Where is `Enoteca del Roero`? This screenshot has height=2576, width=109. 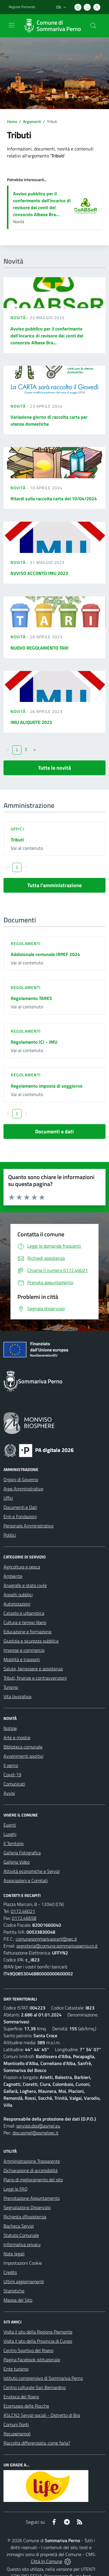
Enoteca del Roero is located at coordinates (21, 2396).